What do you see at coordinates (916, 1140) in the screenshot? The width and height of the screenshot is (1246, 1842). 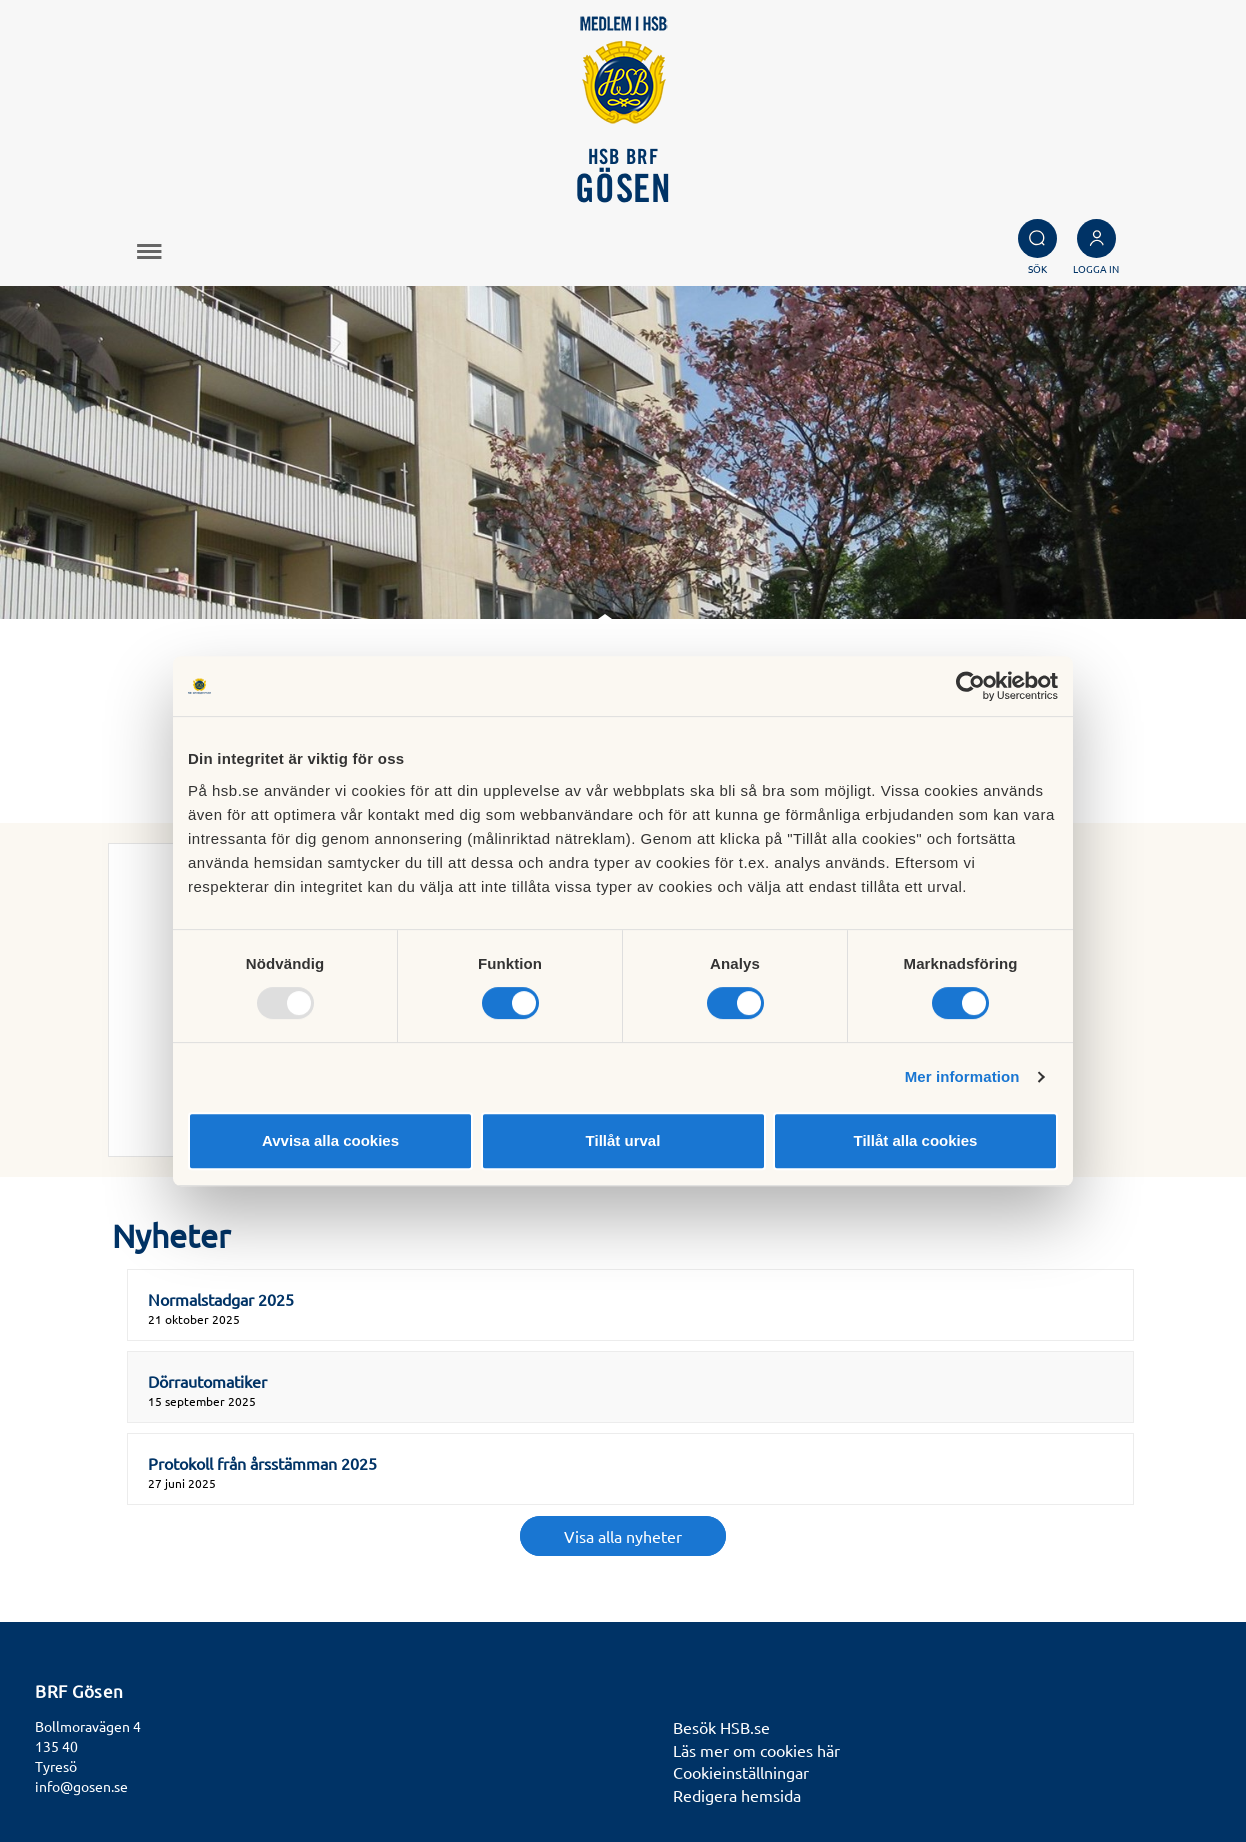 I see `Tillåt alla cookies` at bounding box center [916, 1140].